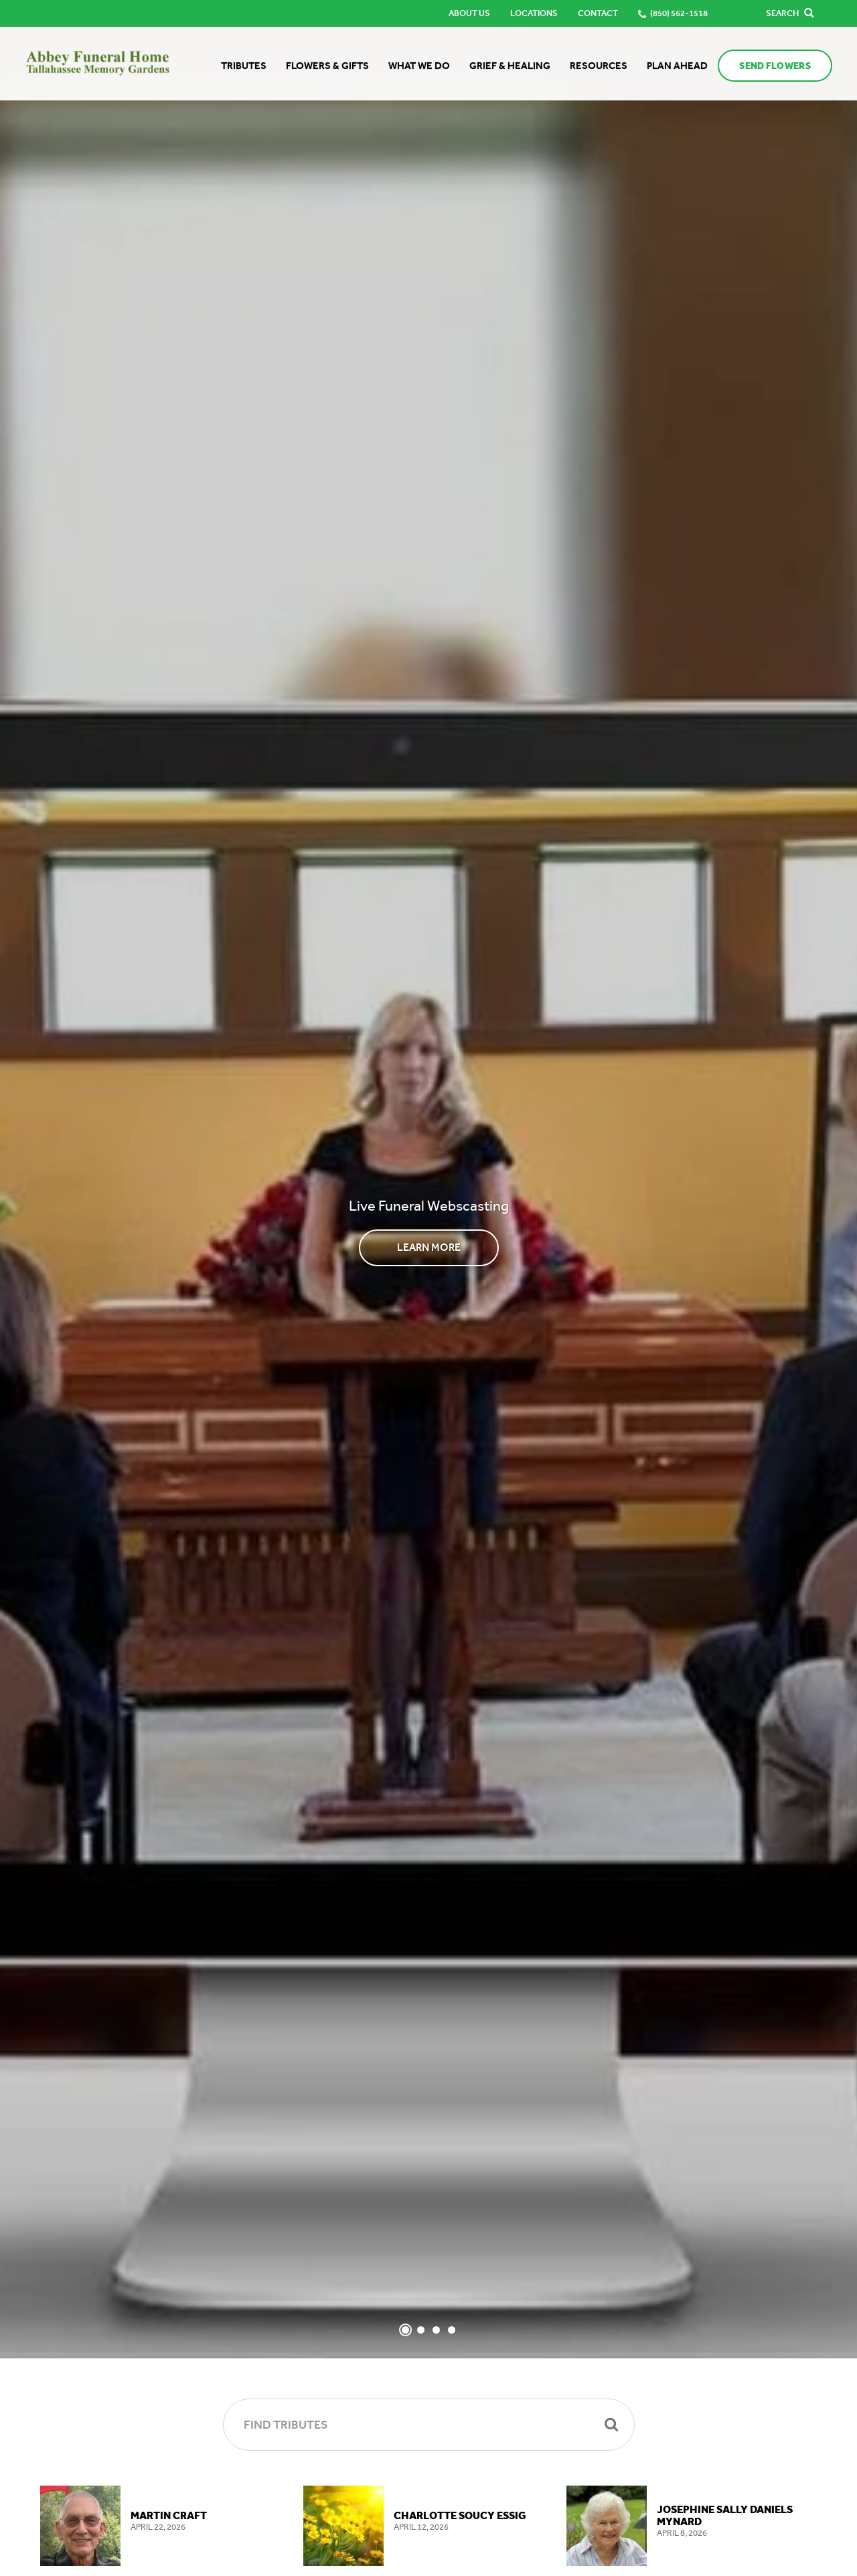  What do you see at coordinates (429, 1247) in the screenshot?
I see `Learn More` at bounding box center [429, 1247].